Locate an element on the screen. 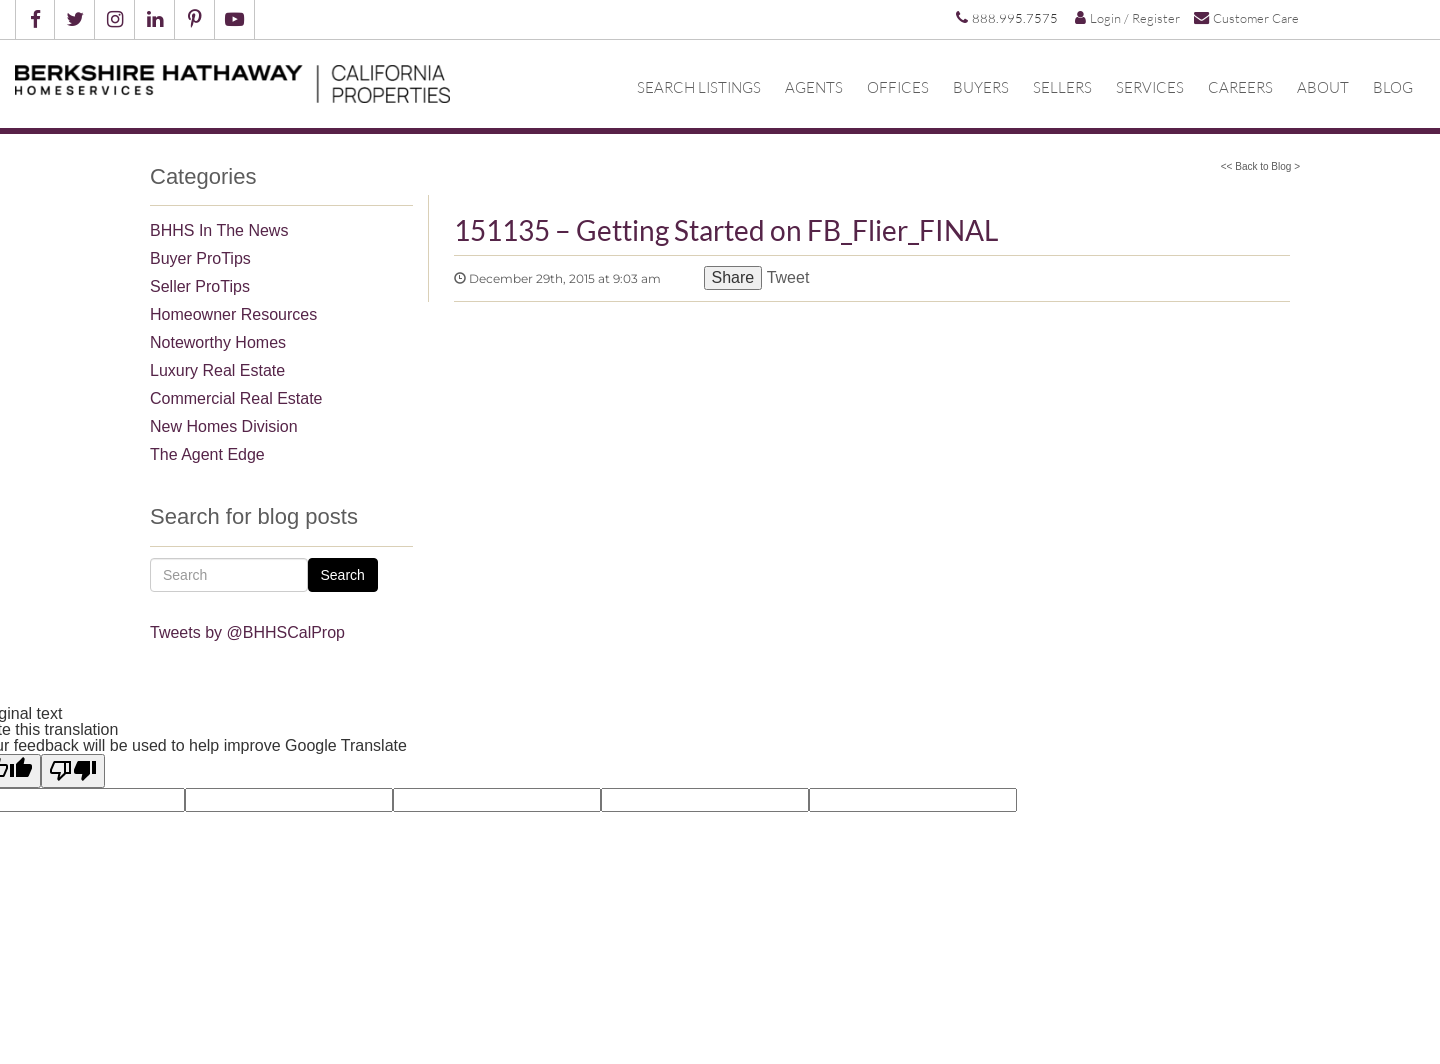 The height and width of the screenshot is (1064, 1440). Search Listings is located at coordinates (699, 87).